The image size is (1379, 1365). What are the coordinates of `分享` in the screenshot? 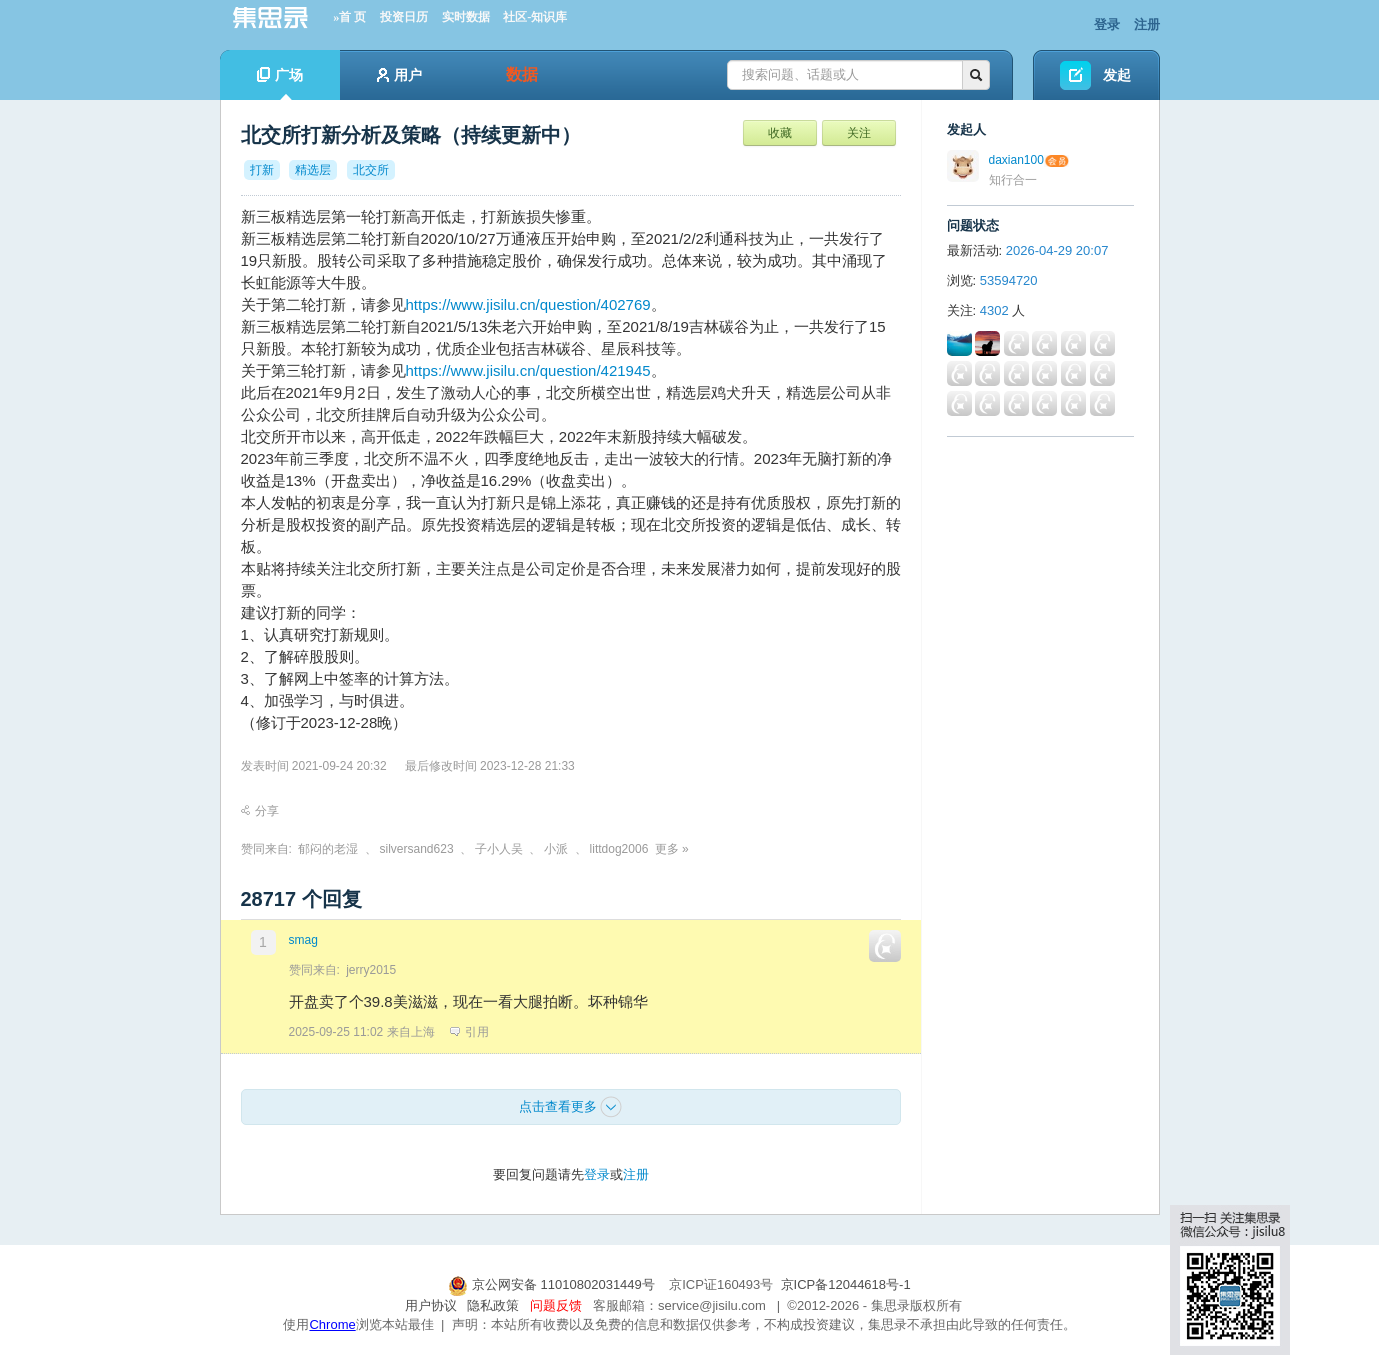 It's located at (260, 811).